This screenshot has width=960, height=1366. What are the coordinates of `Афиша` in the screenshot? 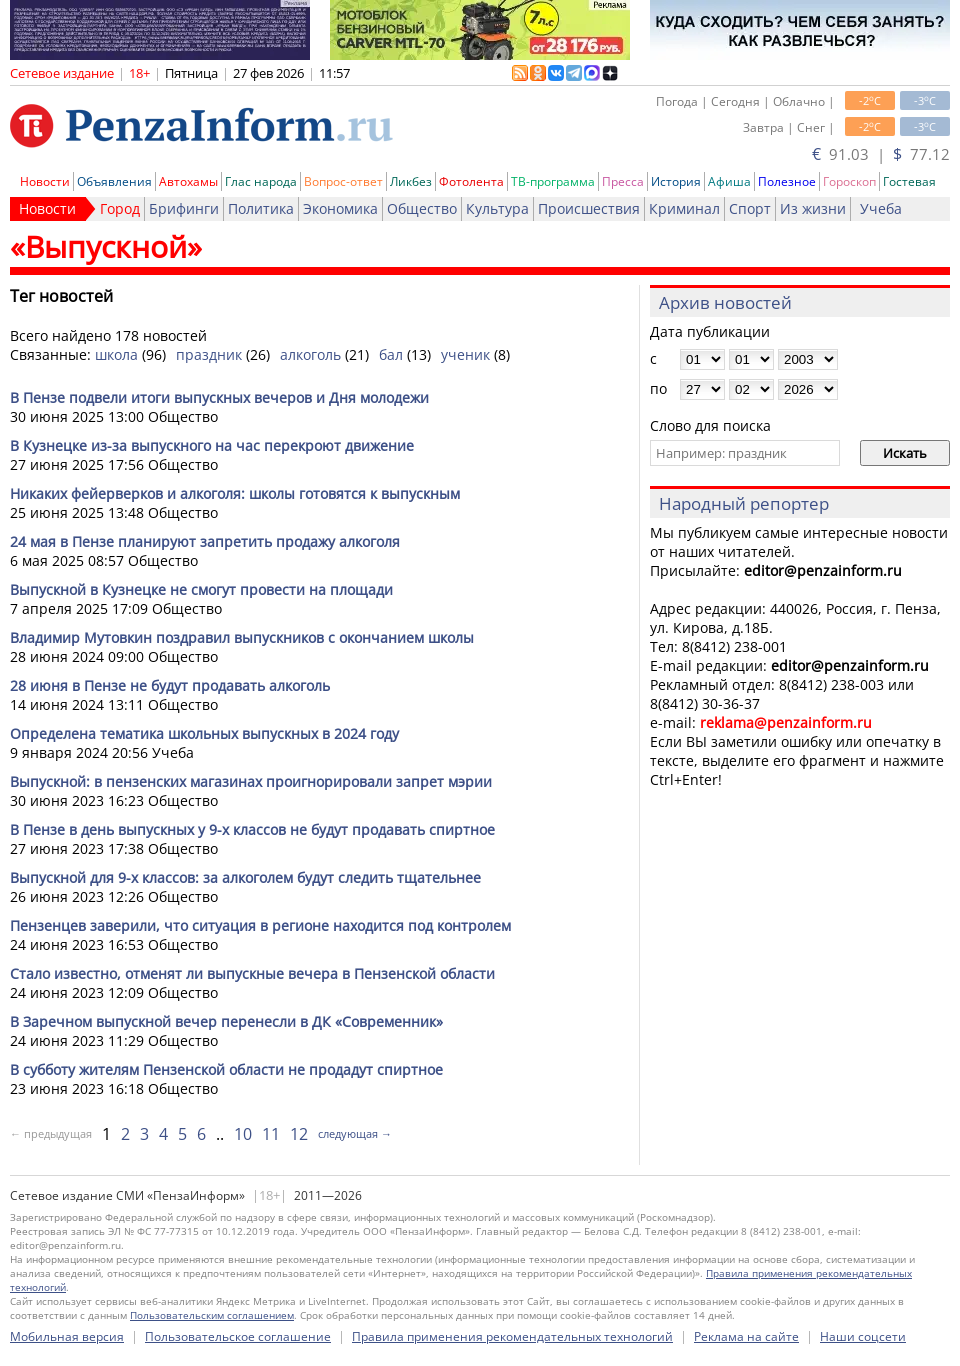 It's located at (729, 181).